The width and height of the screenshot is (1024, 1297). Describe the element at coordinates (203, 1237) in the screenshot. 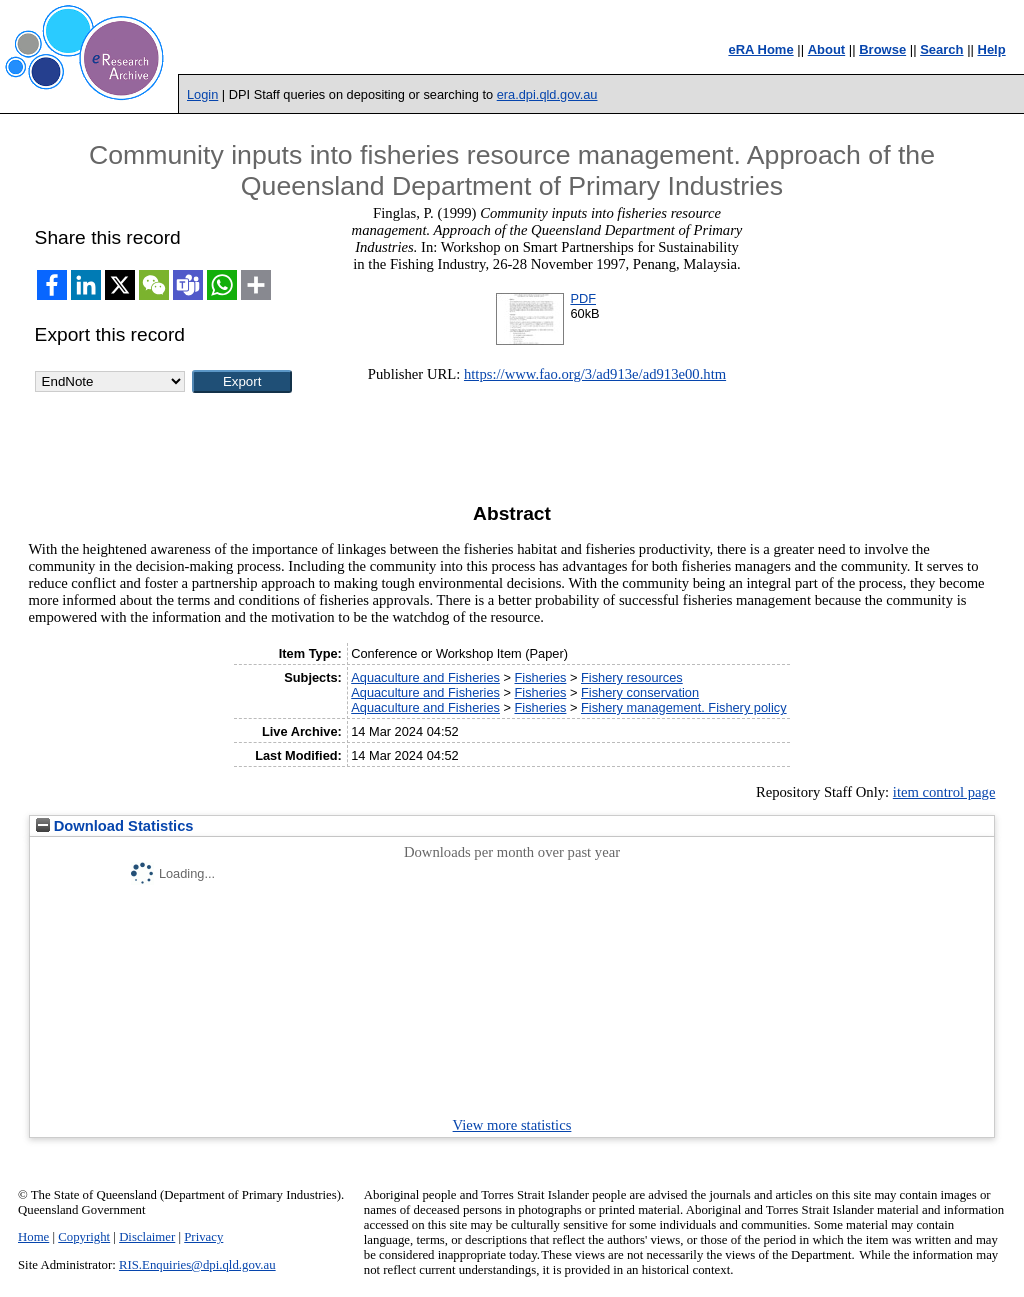

I see `Privacy` at that location.